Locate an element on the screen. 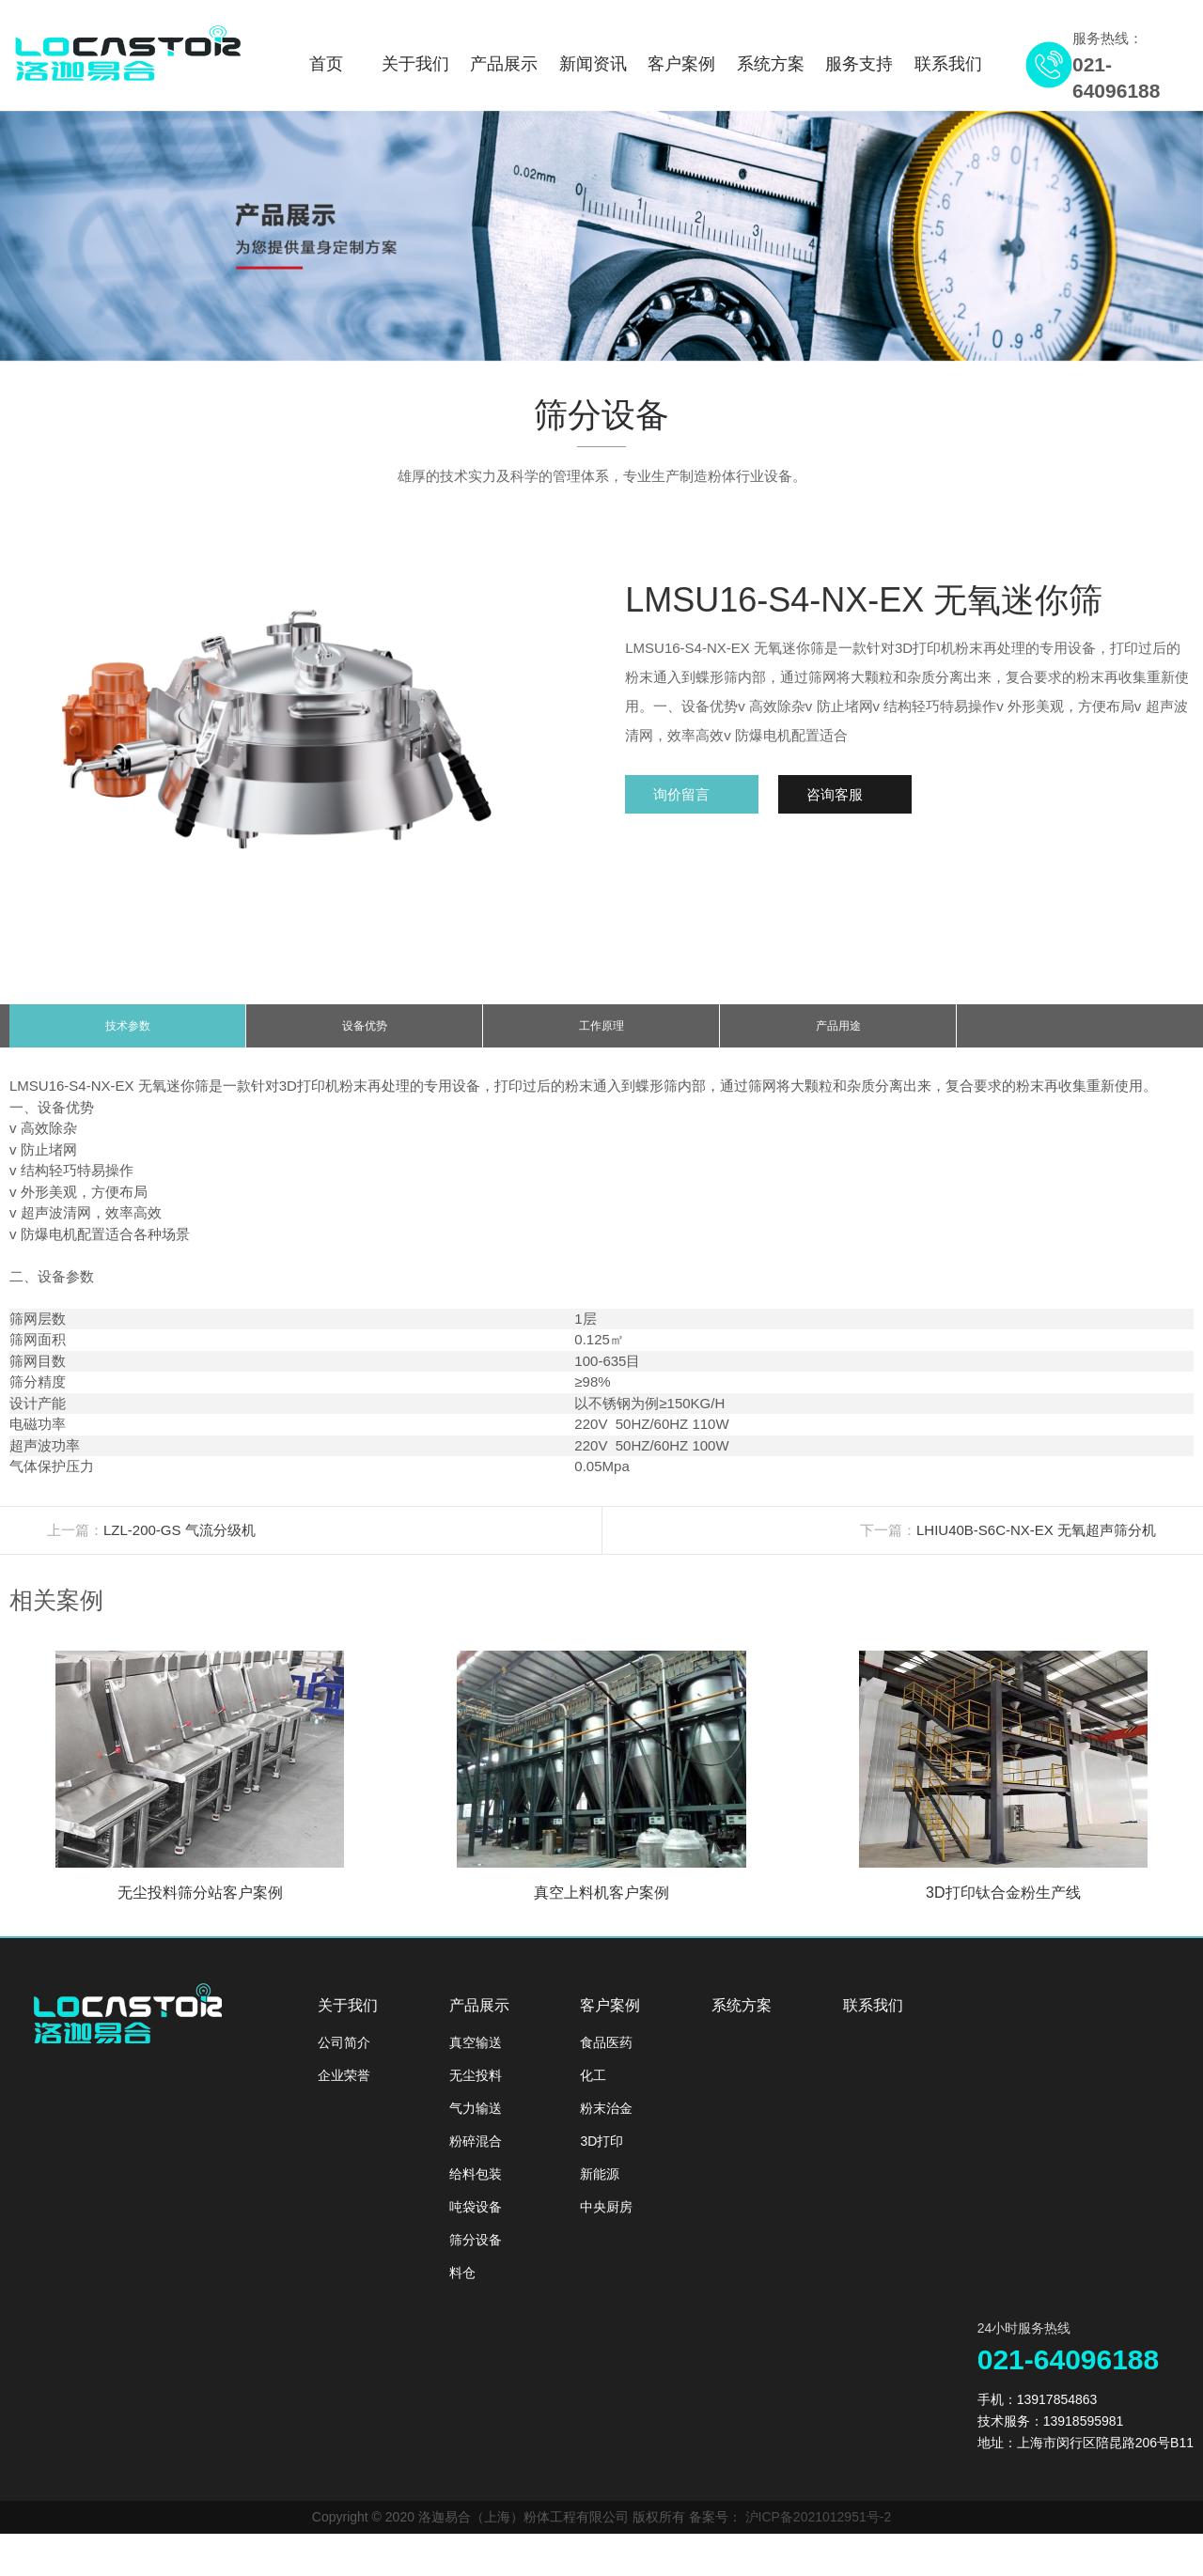  LZL-200-GS 气流分级机 is located at coordinates (179, 1544).